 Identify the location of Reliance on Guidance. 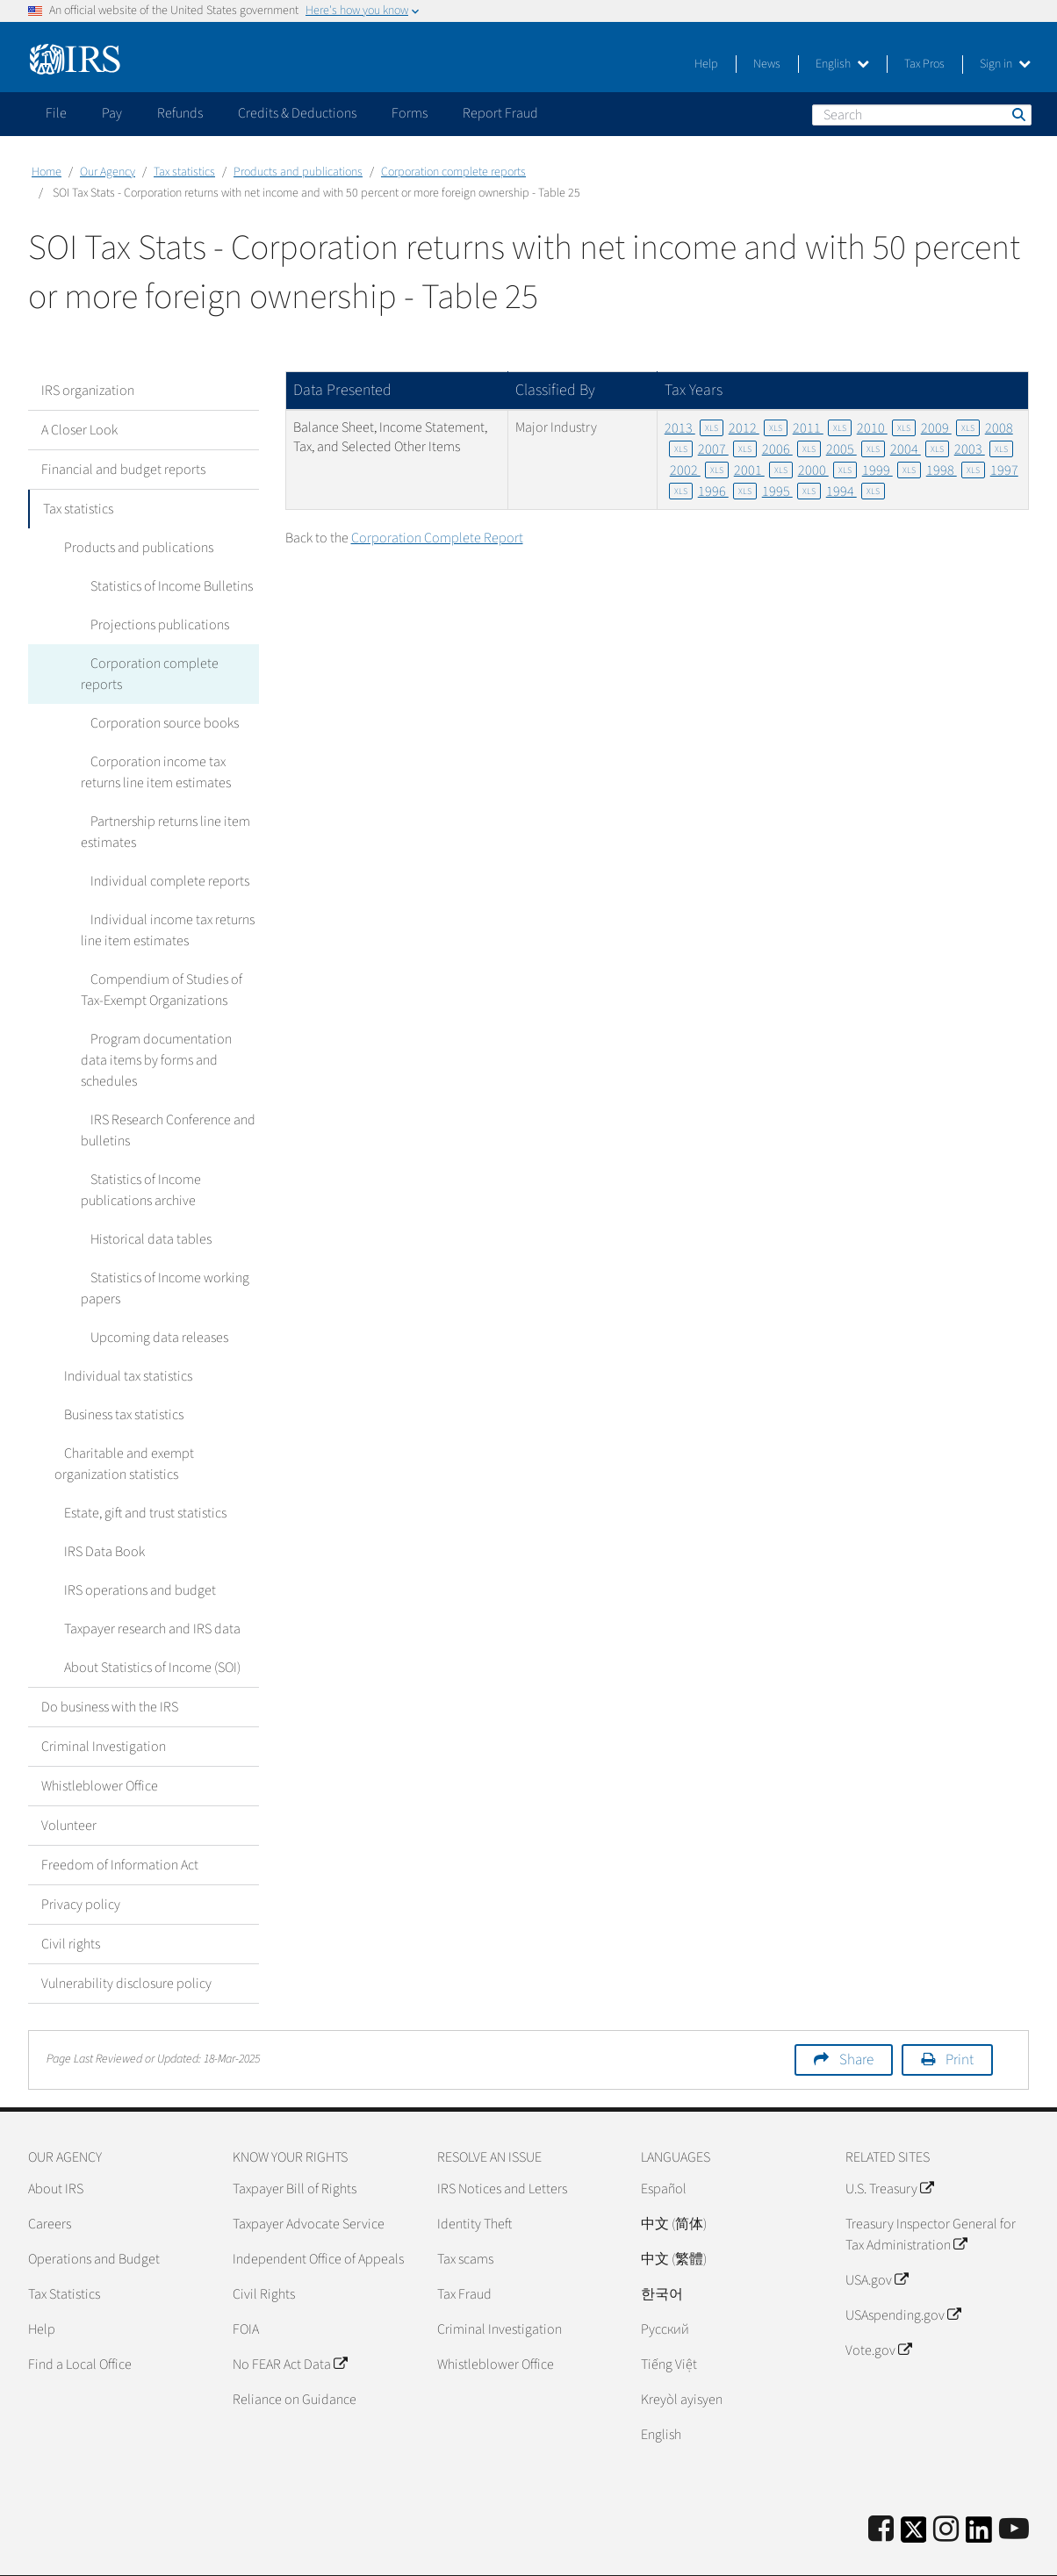
(294, 2357).